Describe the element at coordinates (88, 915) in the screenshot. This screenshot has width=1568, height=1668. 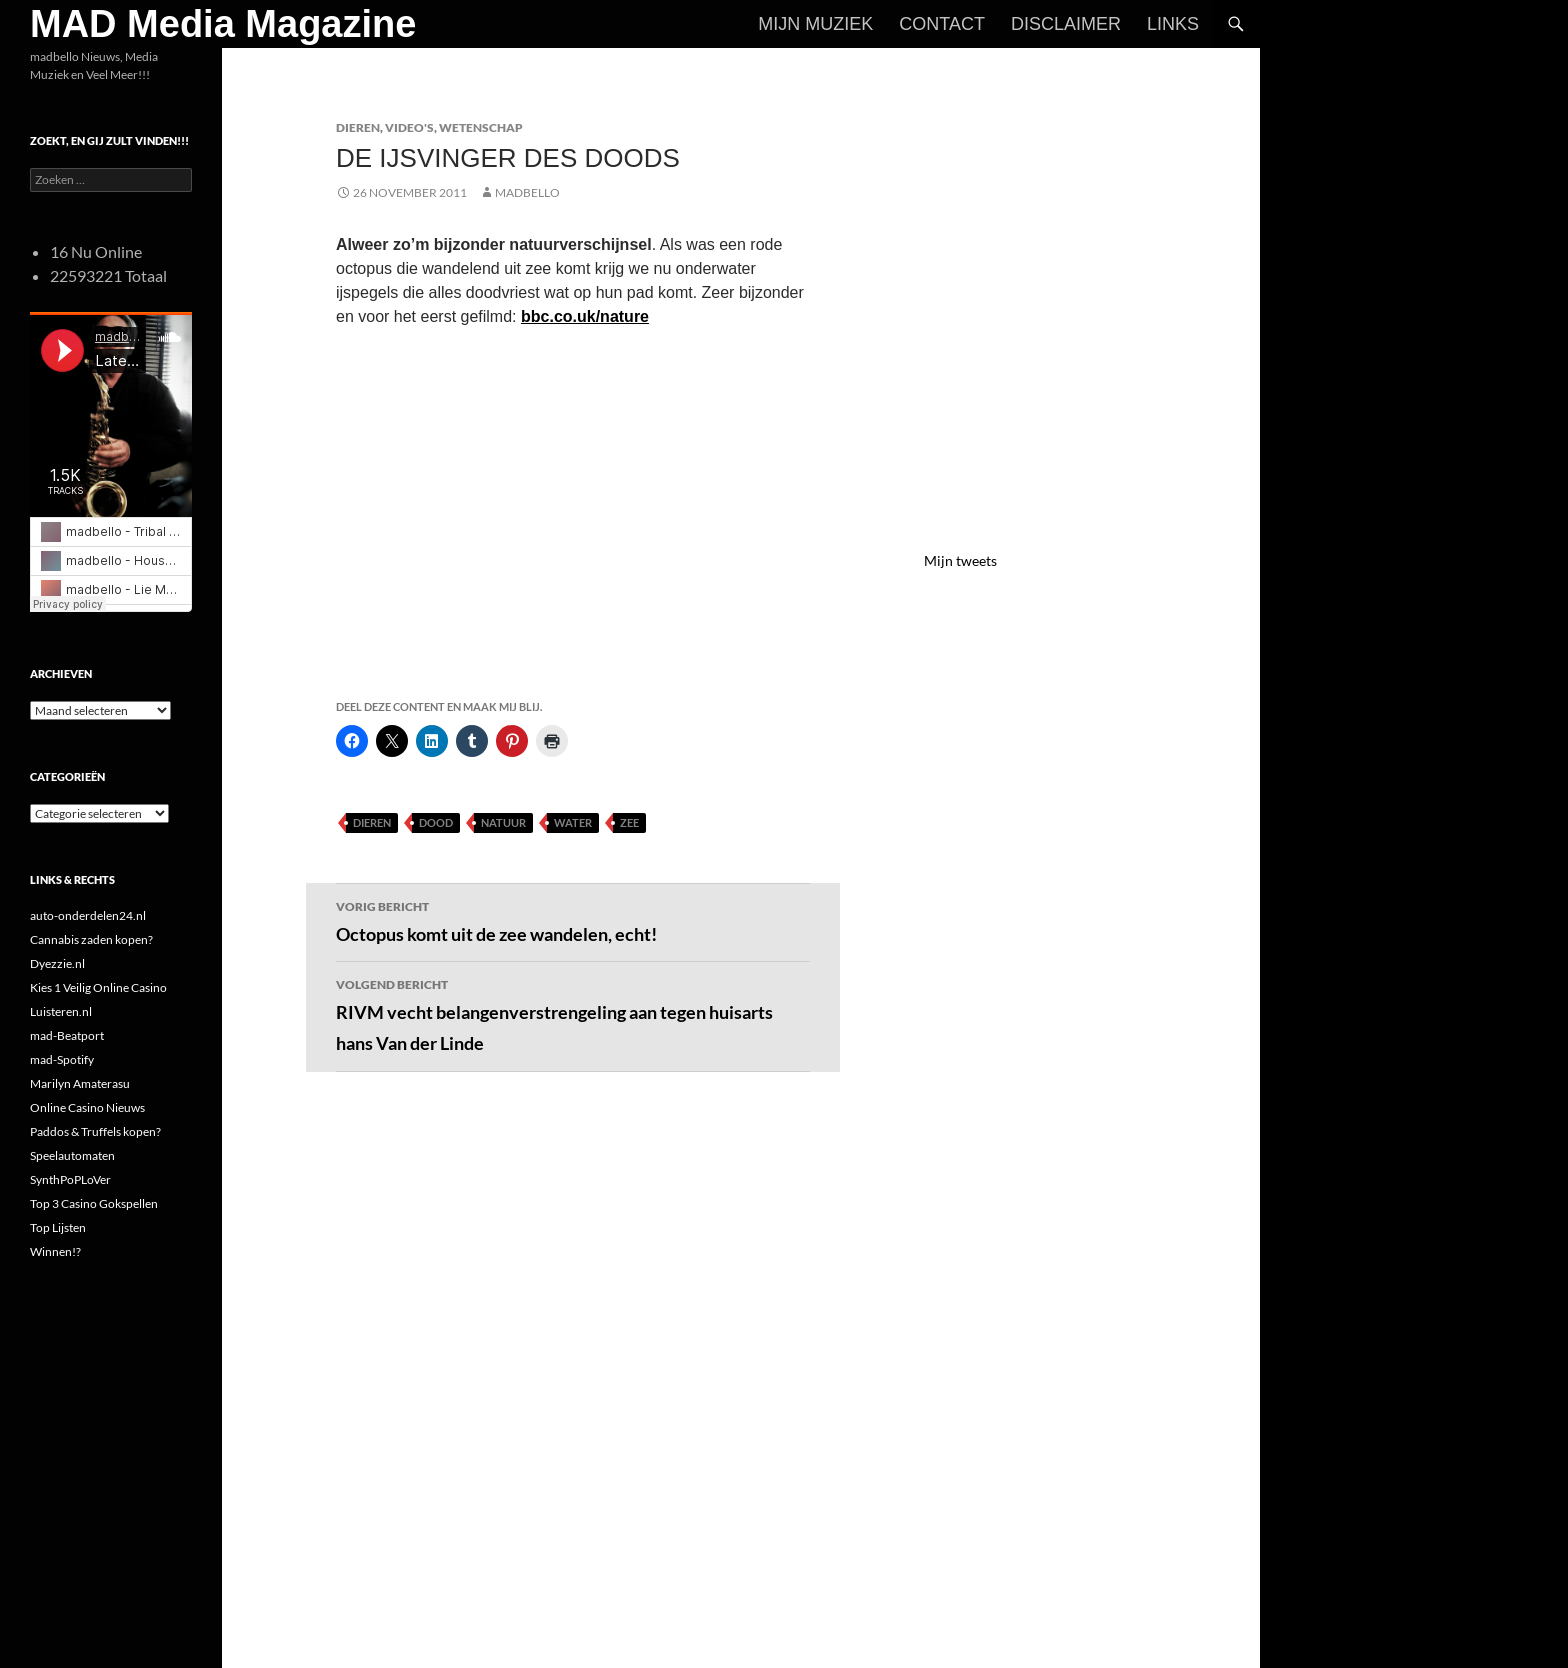
I see `auto-onderdelen24.nl` at that location.